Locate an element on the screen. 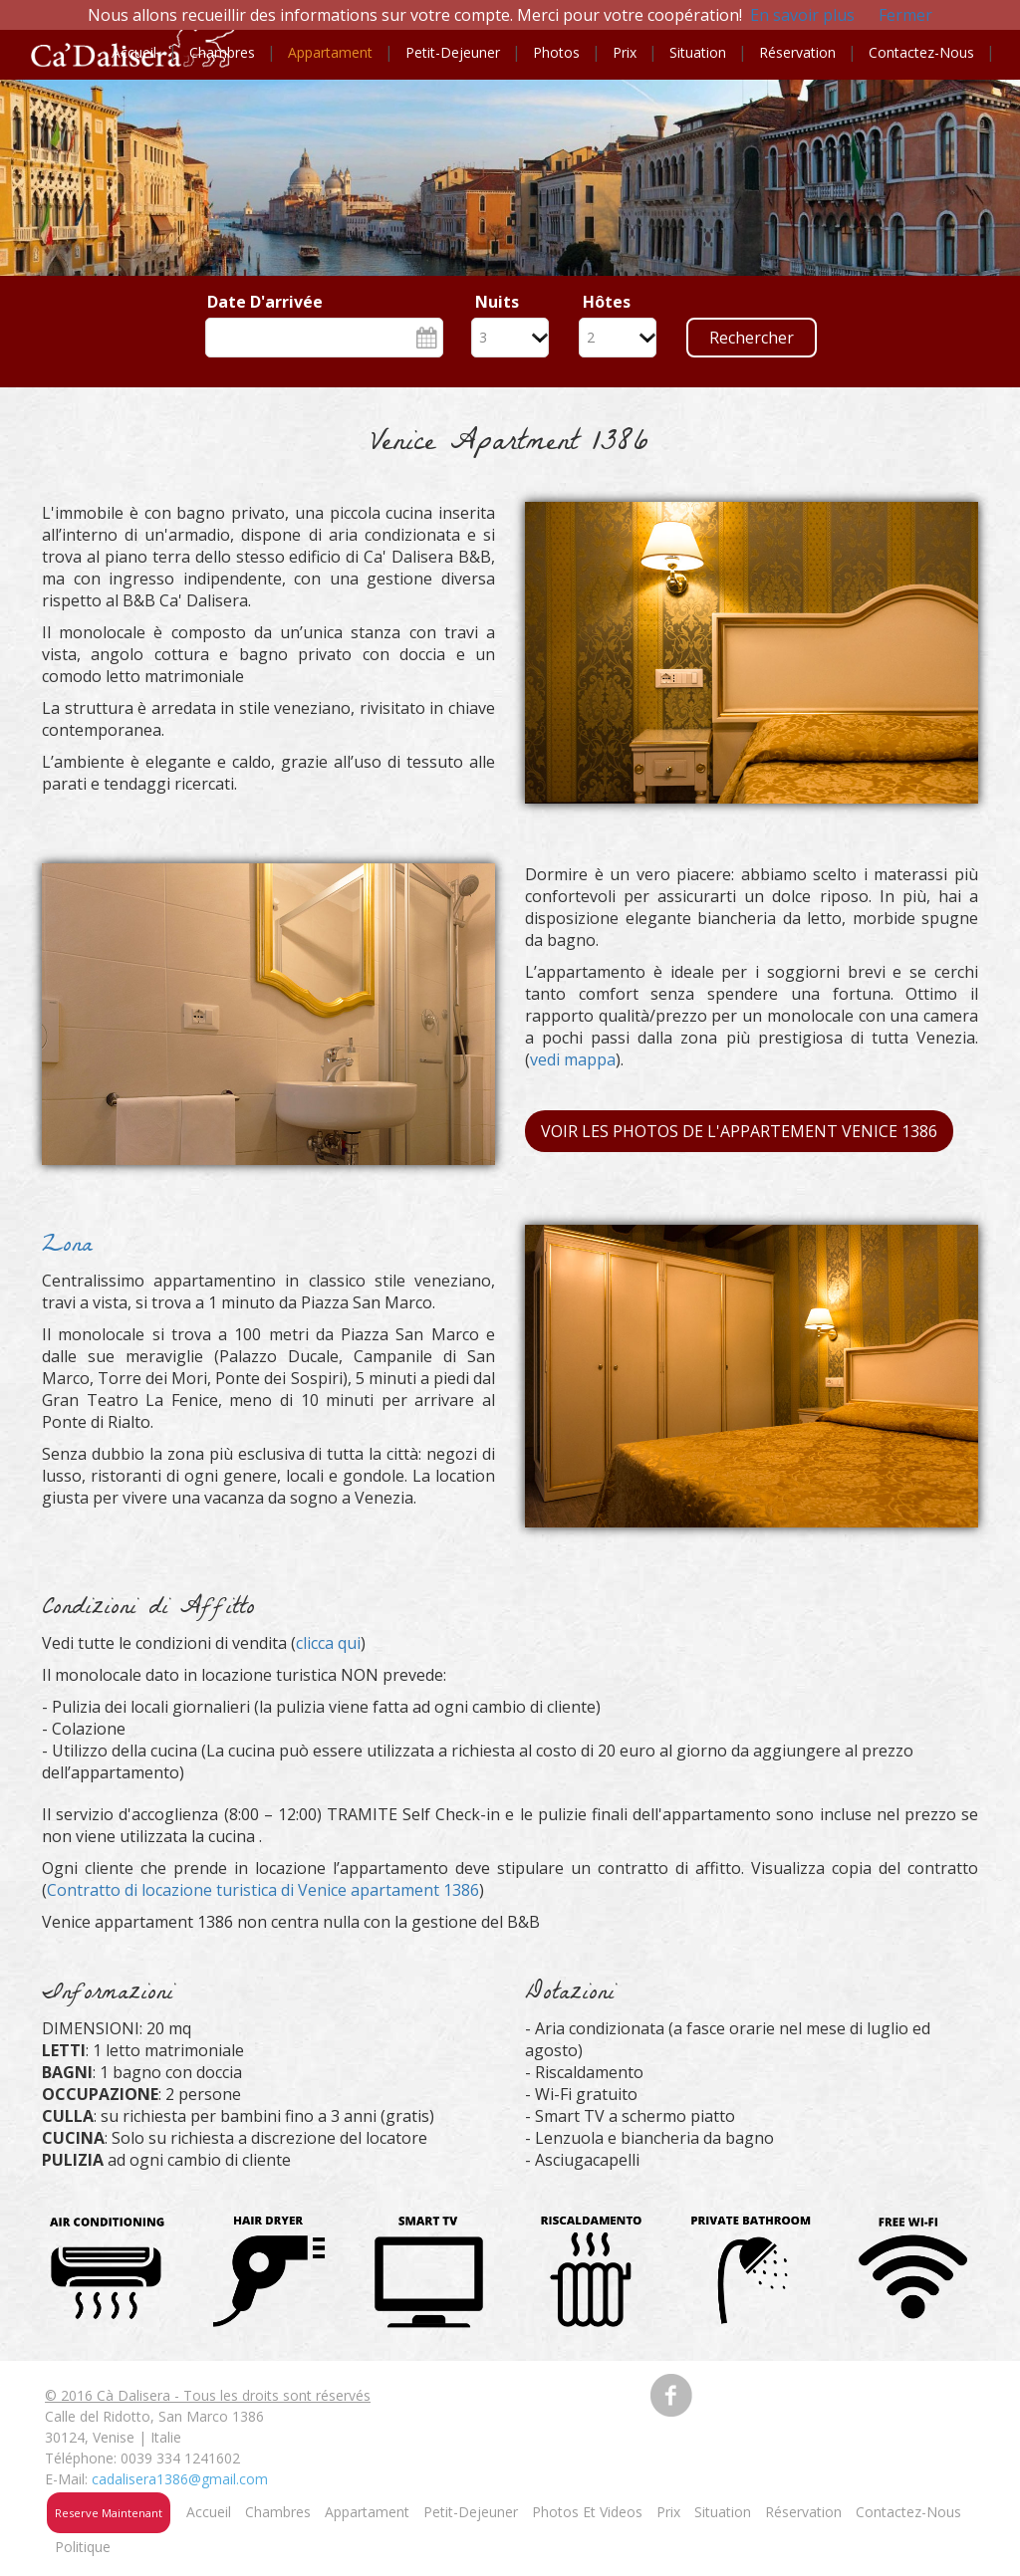 The image size is (1020, 2576). clicca qui is located at coordinates (328, 1643).